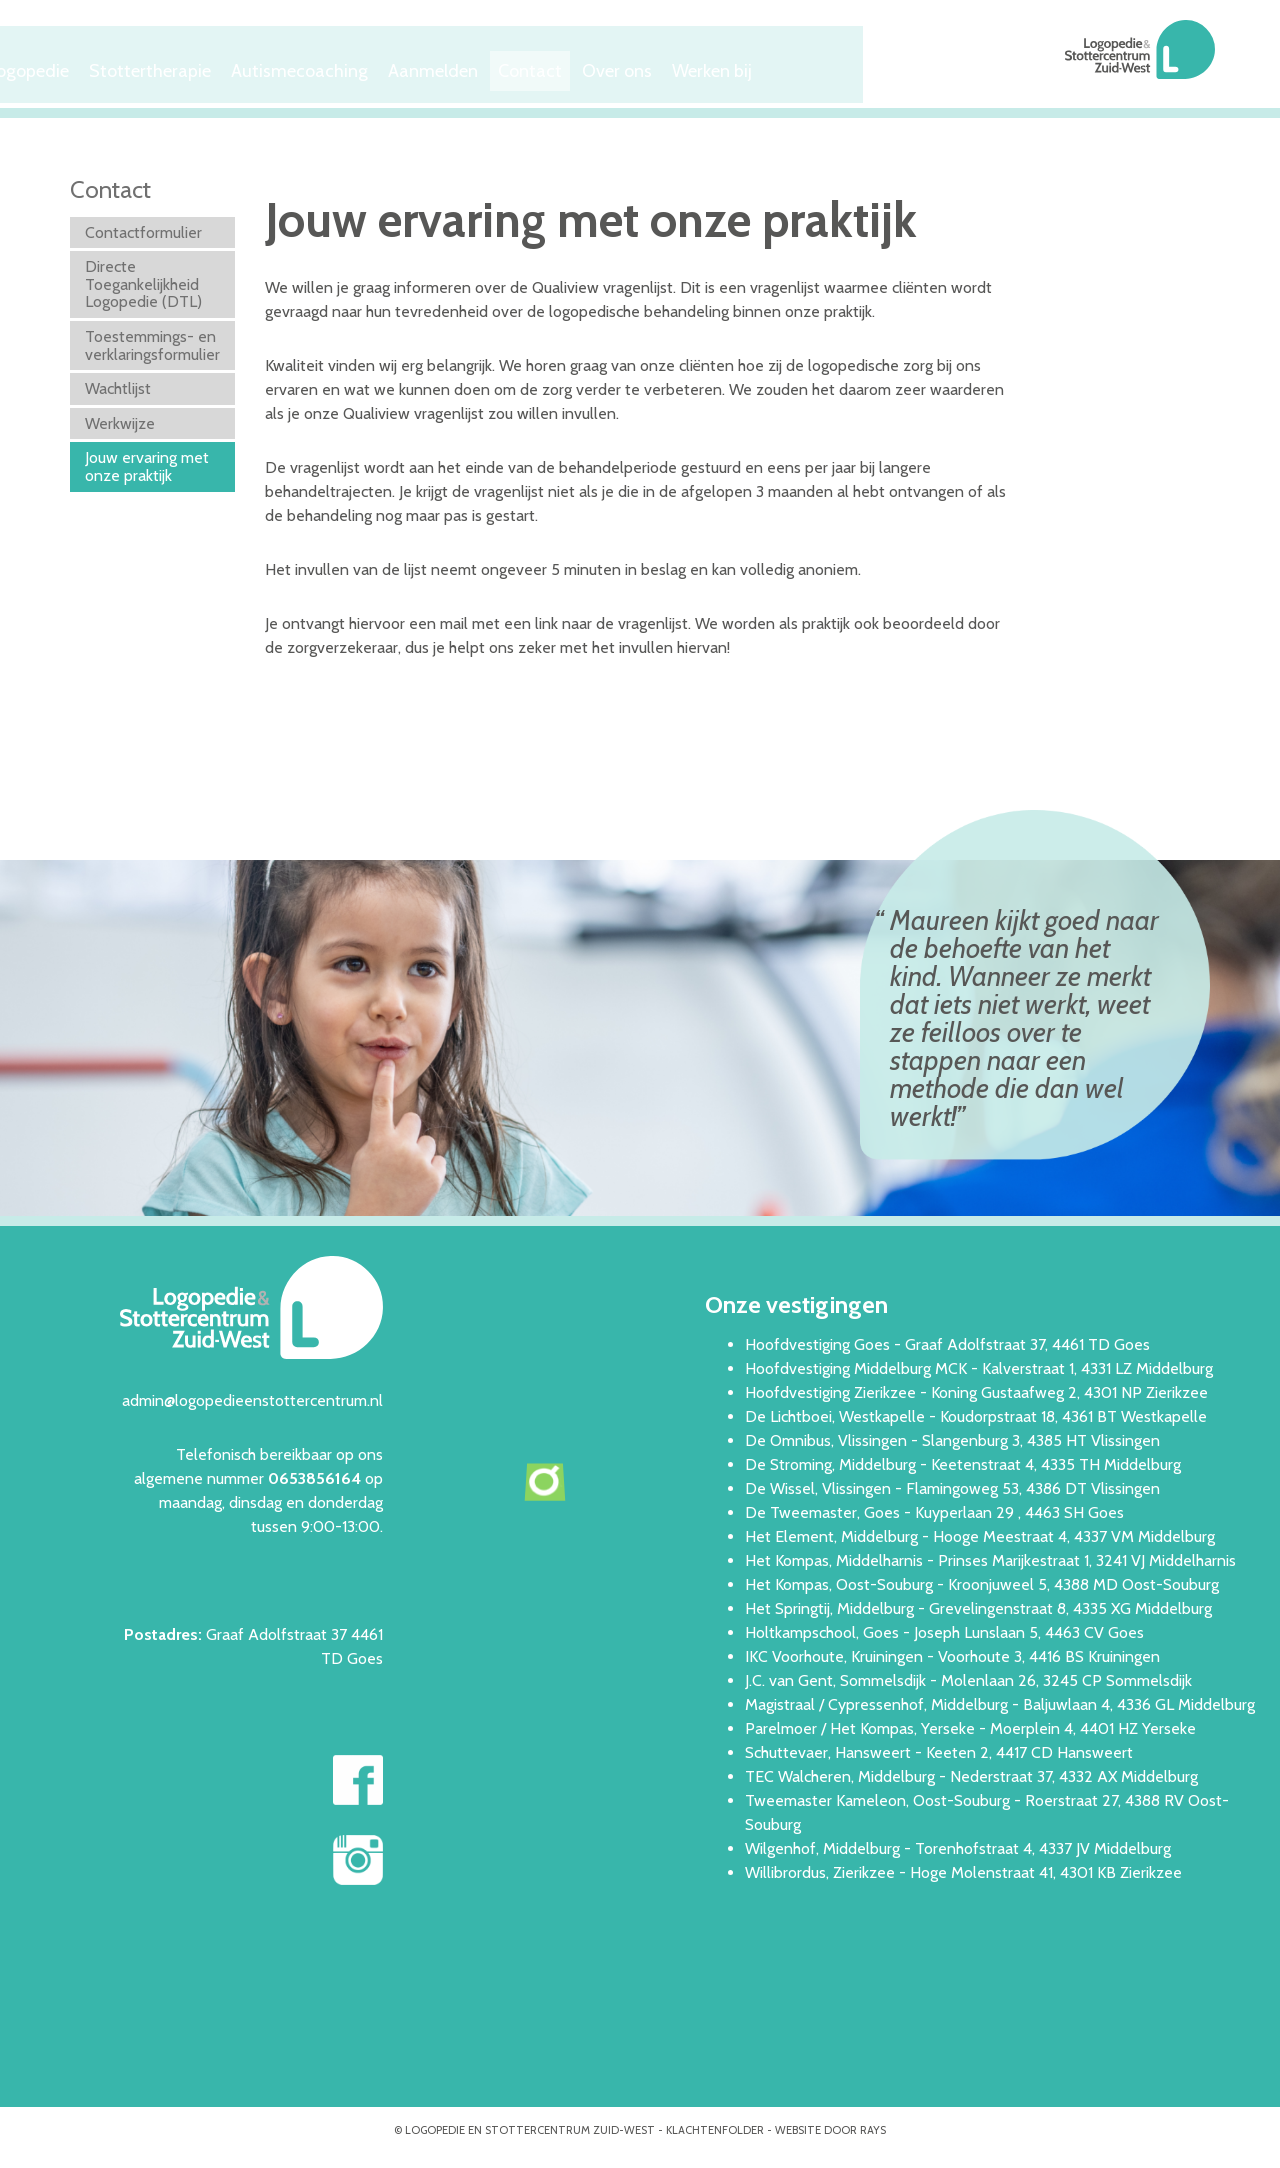  I want to click on Stottertherapie, so click(345, 66).